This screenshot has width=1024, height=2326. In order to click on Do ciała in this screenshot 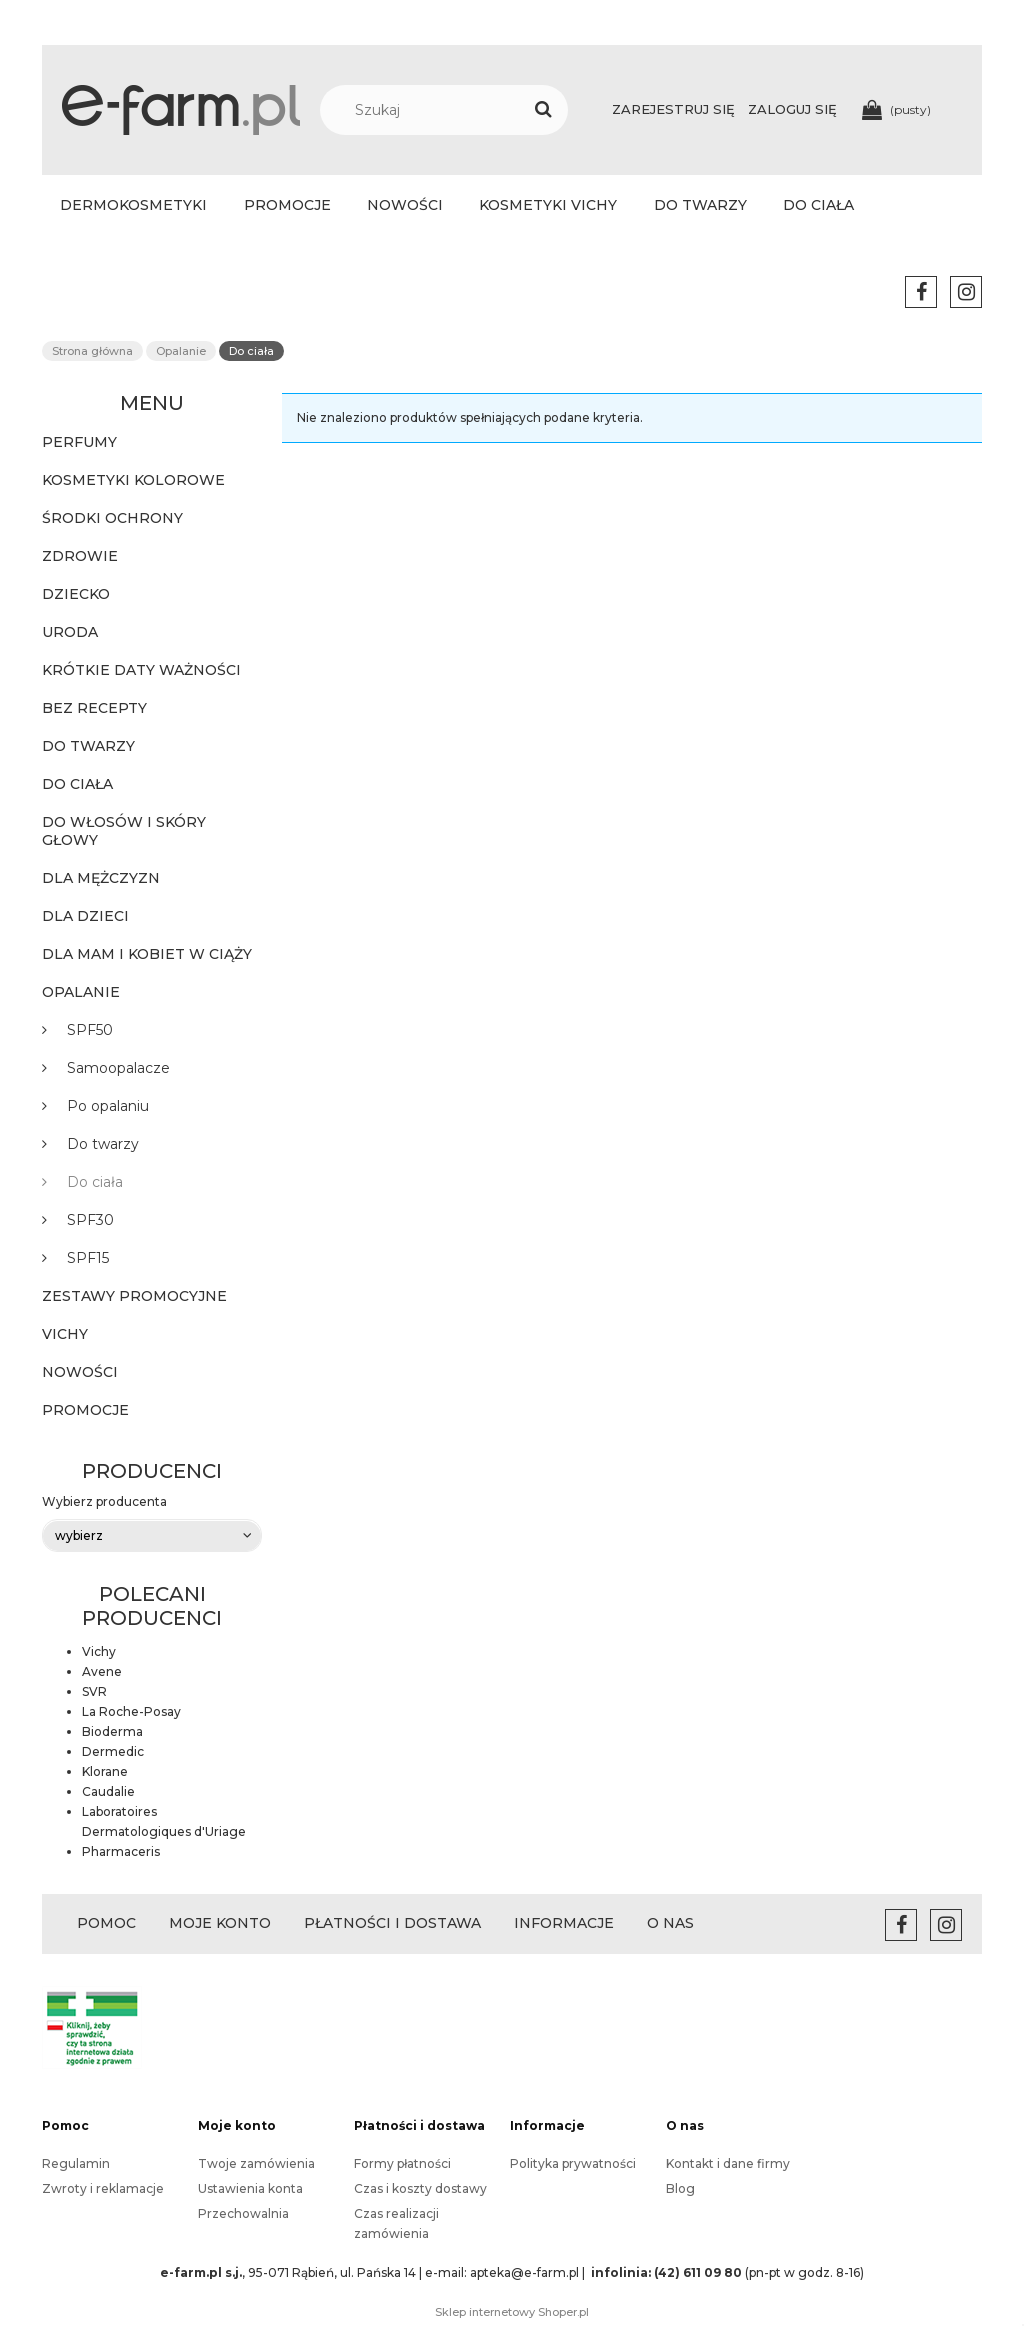, I will do `click(77, 784)`.